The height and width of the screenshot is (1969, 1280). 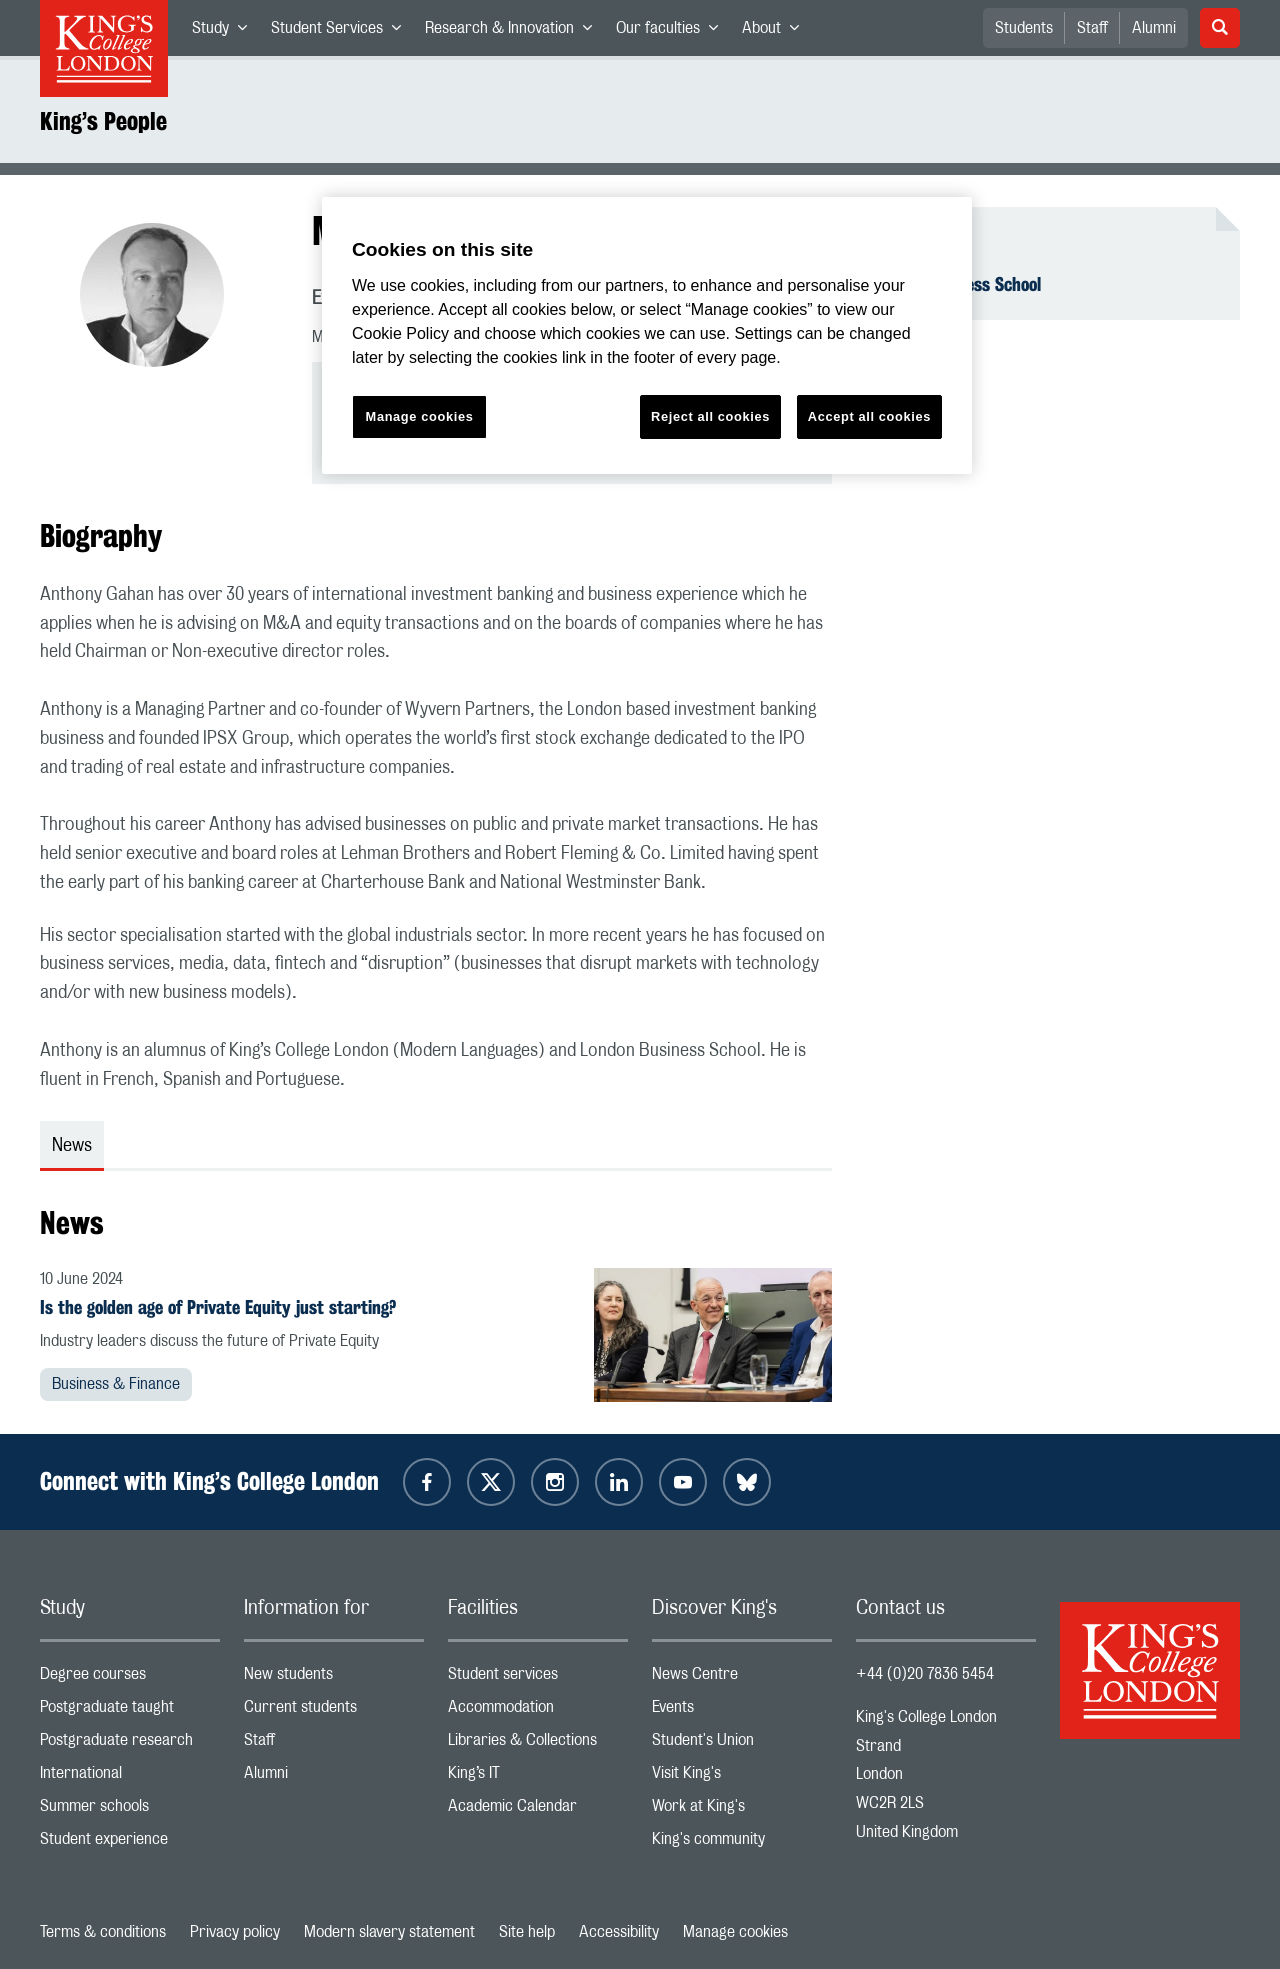 I want to click on Is the golden age of Private Equity just starting?, so click(x=218, y=1307).